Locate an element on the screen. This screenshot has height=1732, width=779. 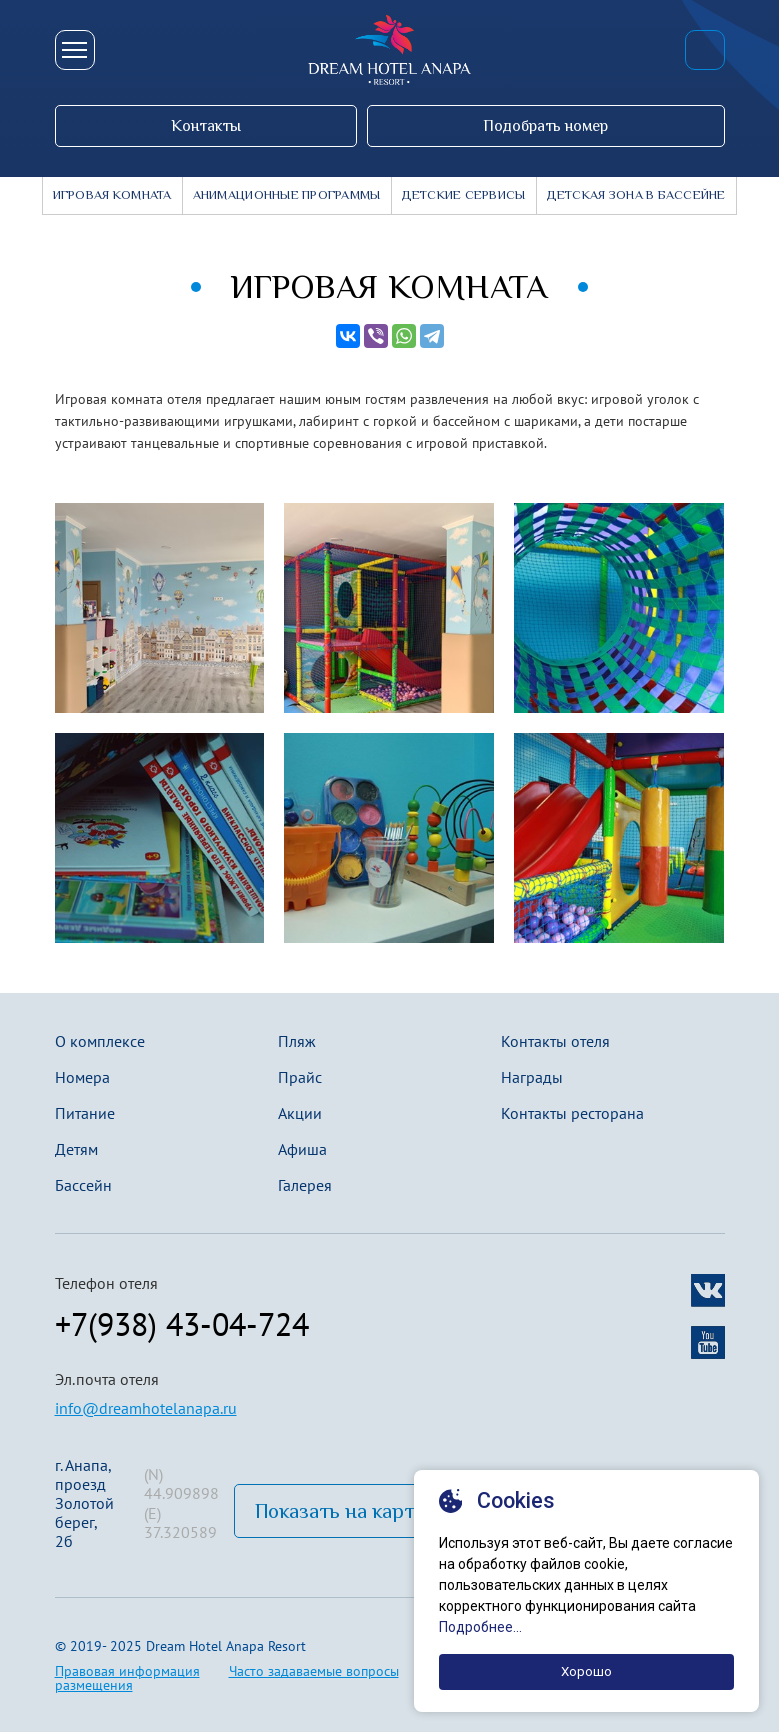
Контакты ресторана is located at coordinates (572, 1113).